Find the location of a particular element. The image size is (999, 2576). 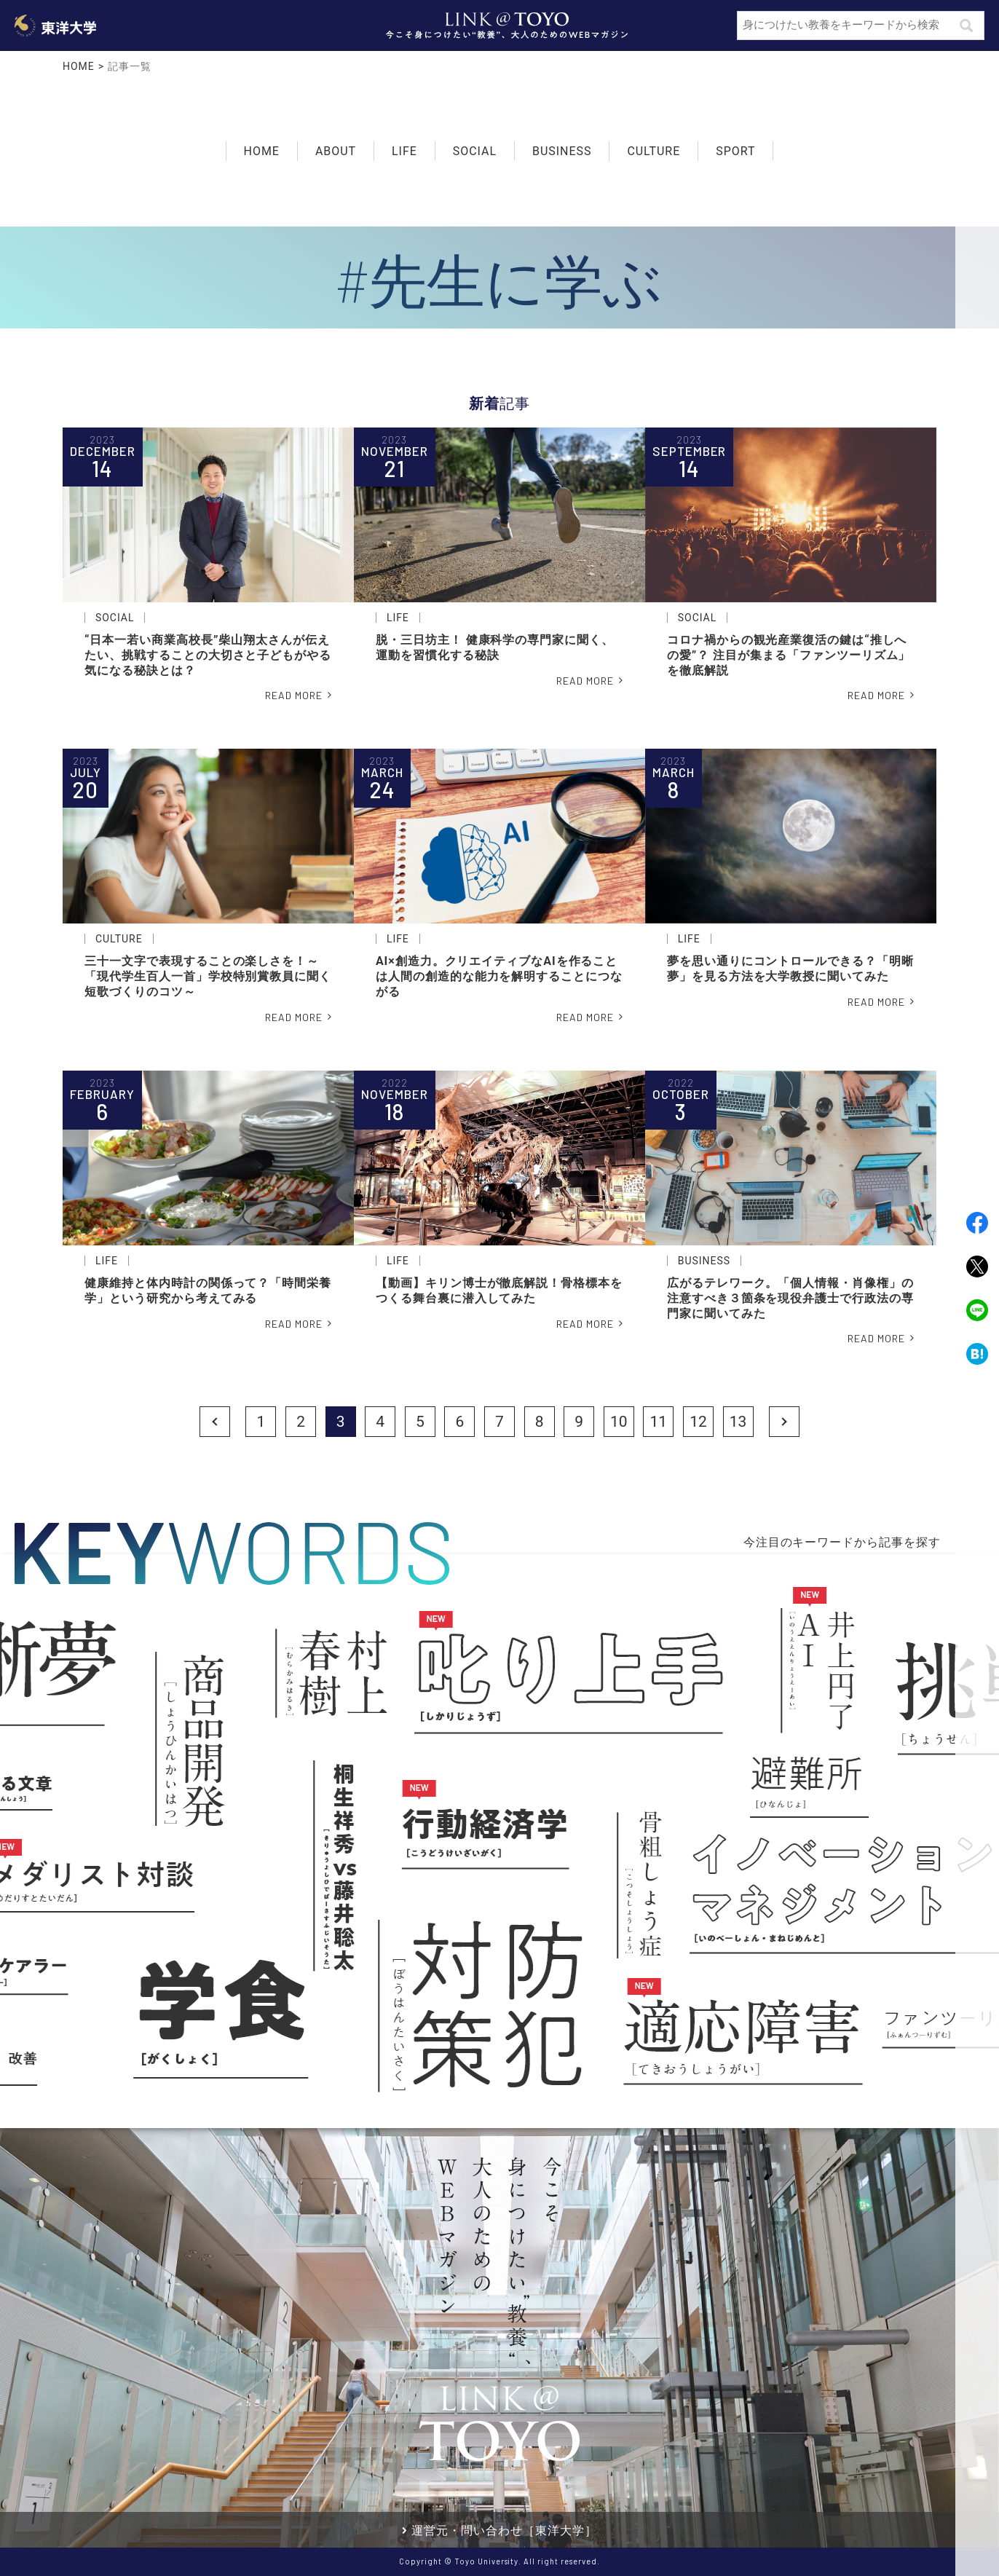

LIFE is located at coordinates (404, 149).